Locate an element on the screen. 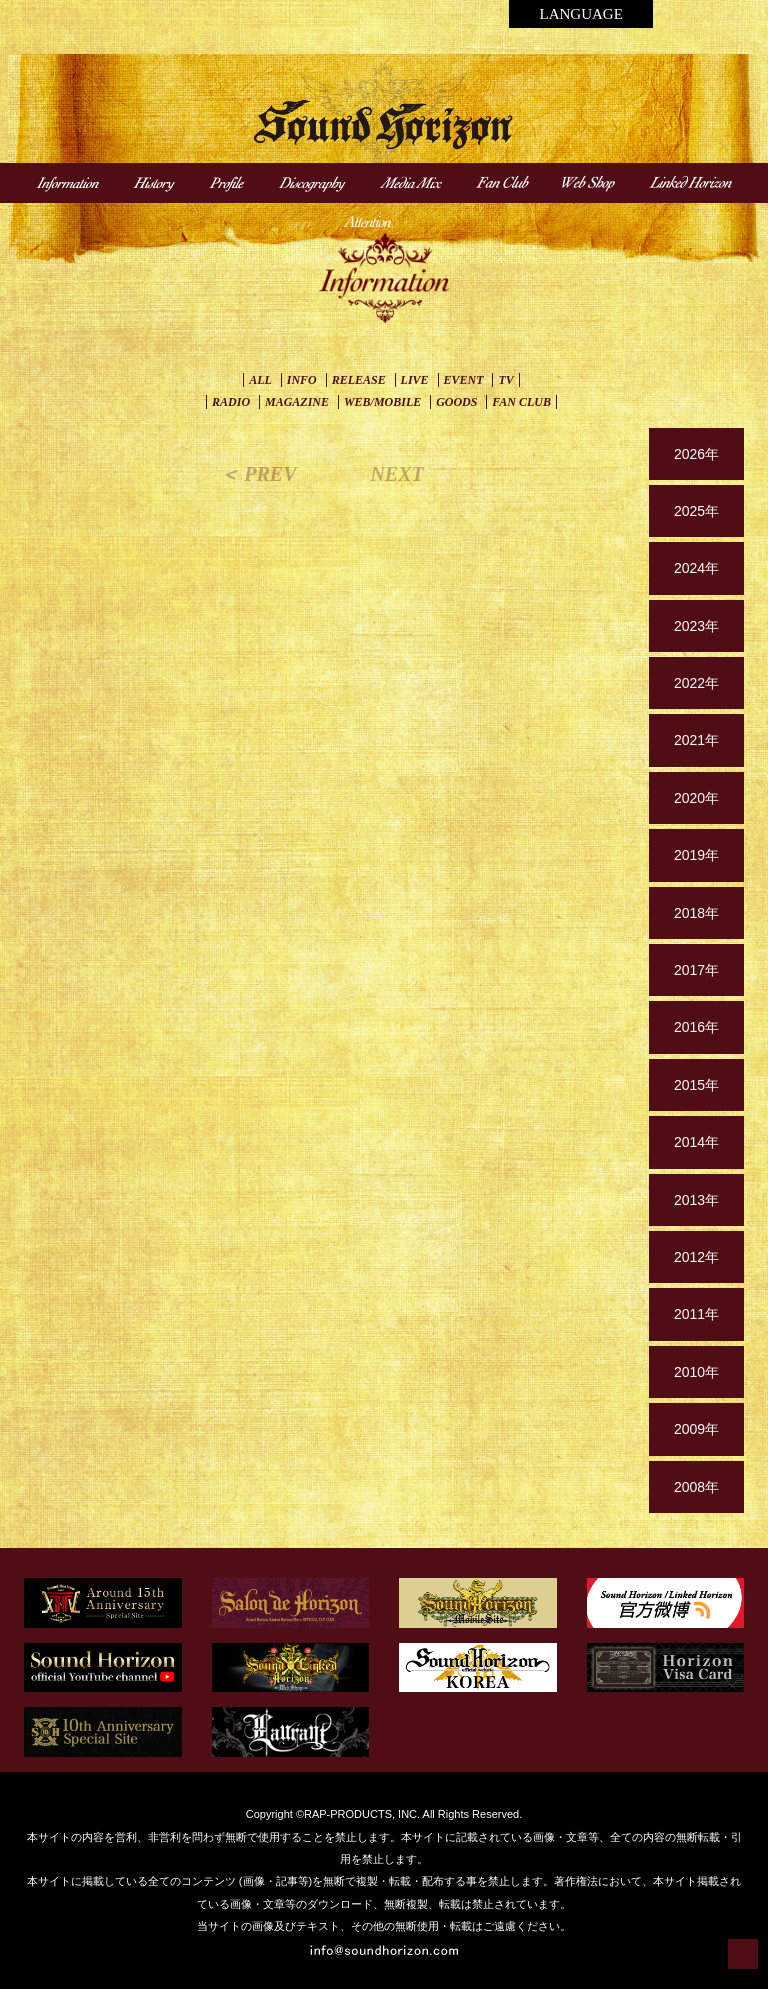  2016年 is located at coordinates (696, 1027).